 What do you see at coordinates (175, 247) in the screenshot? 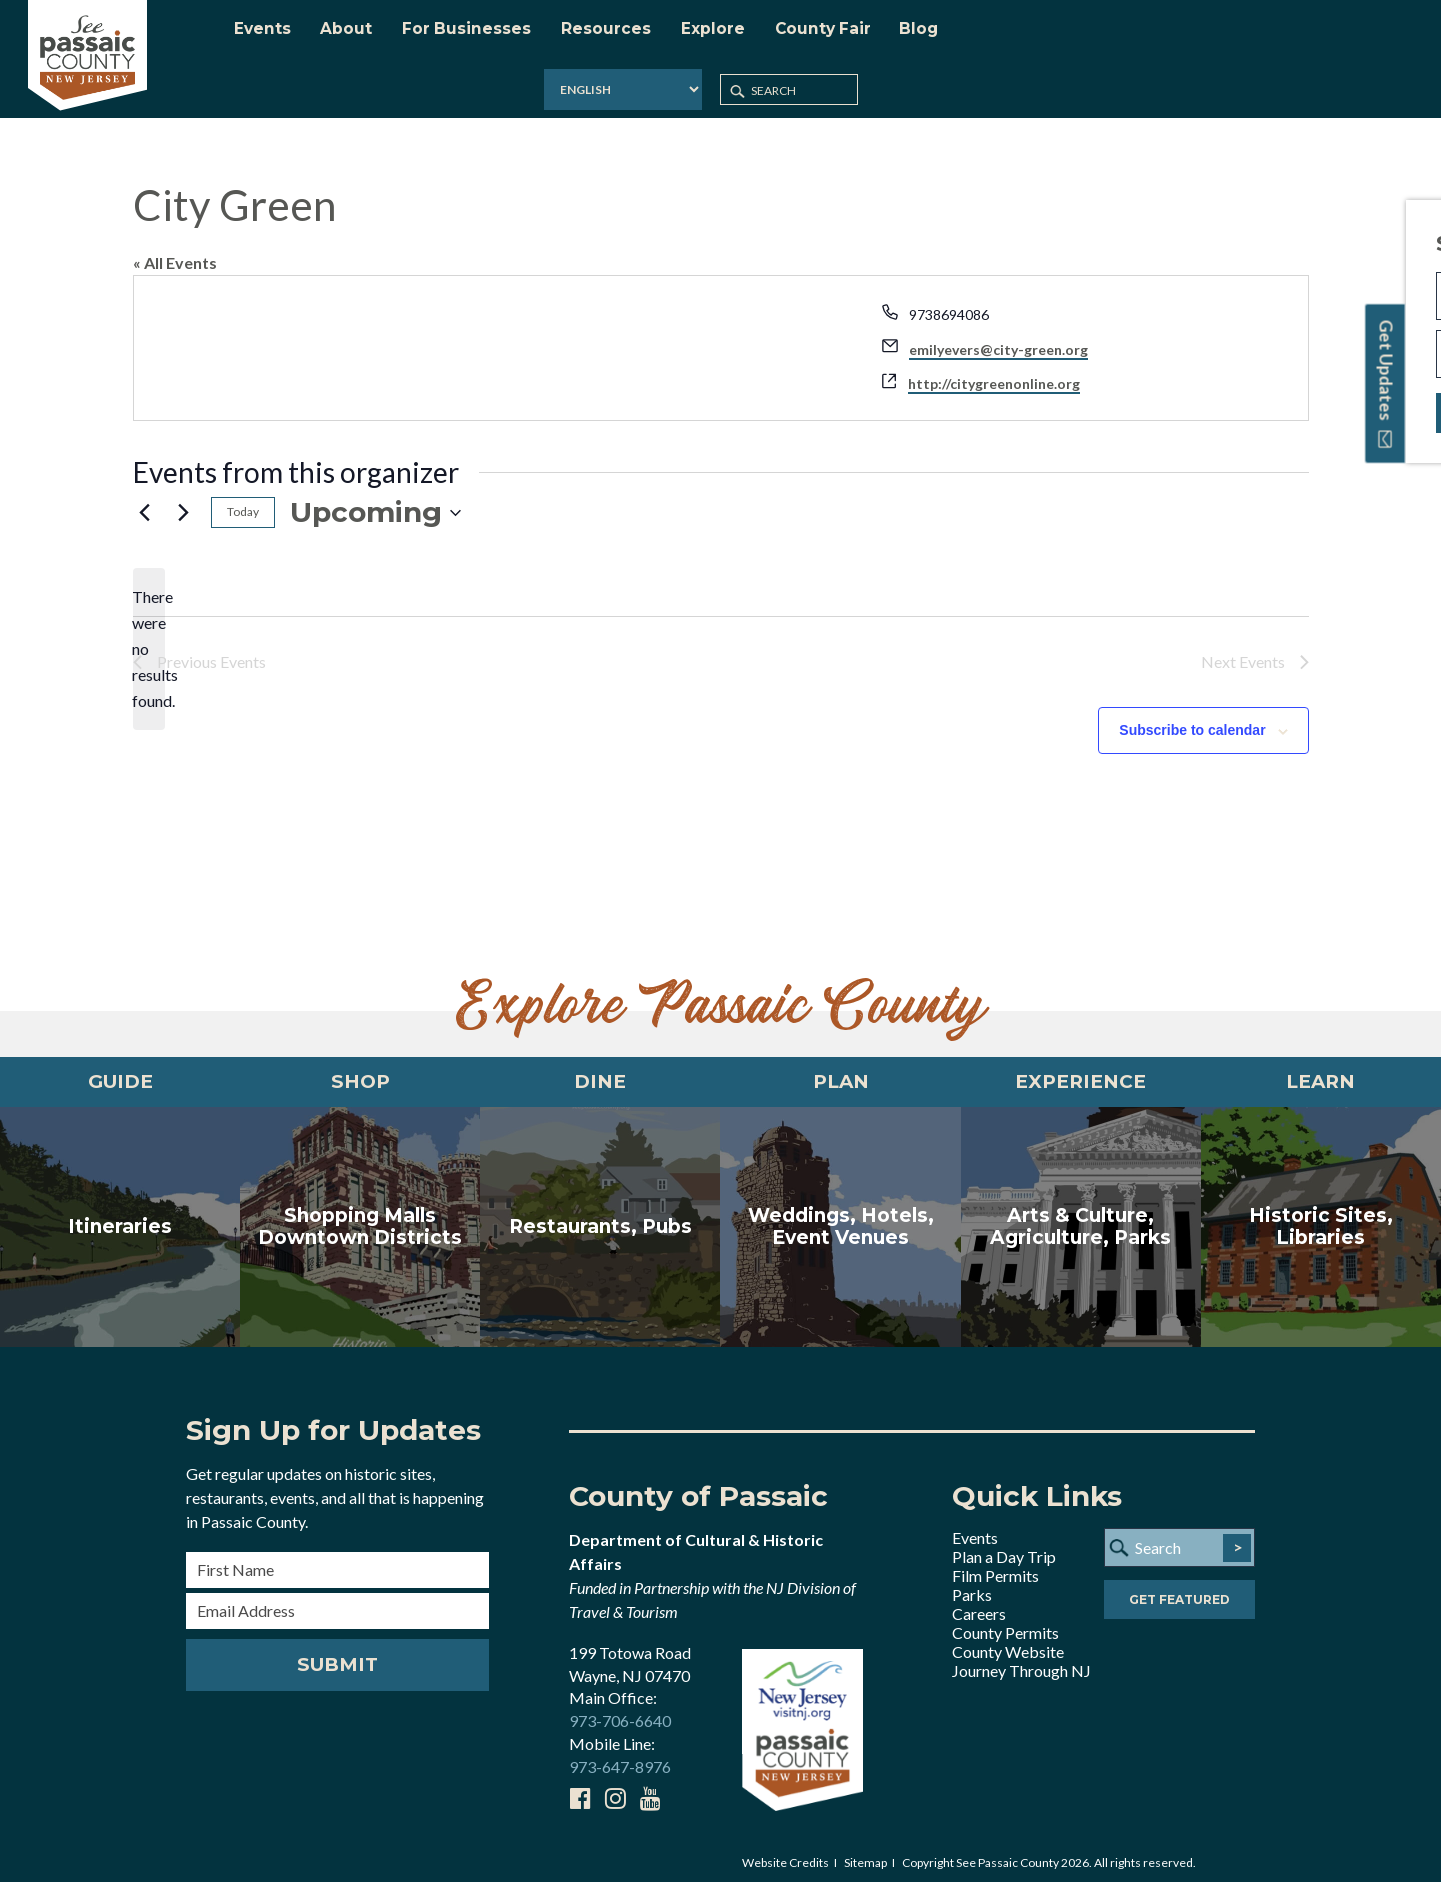
I see `« All Events` at bounding box center [175, 247].